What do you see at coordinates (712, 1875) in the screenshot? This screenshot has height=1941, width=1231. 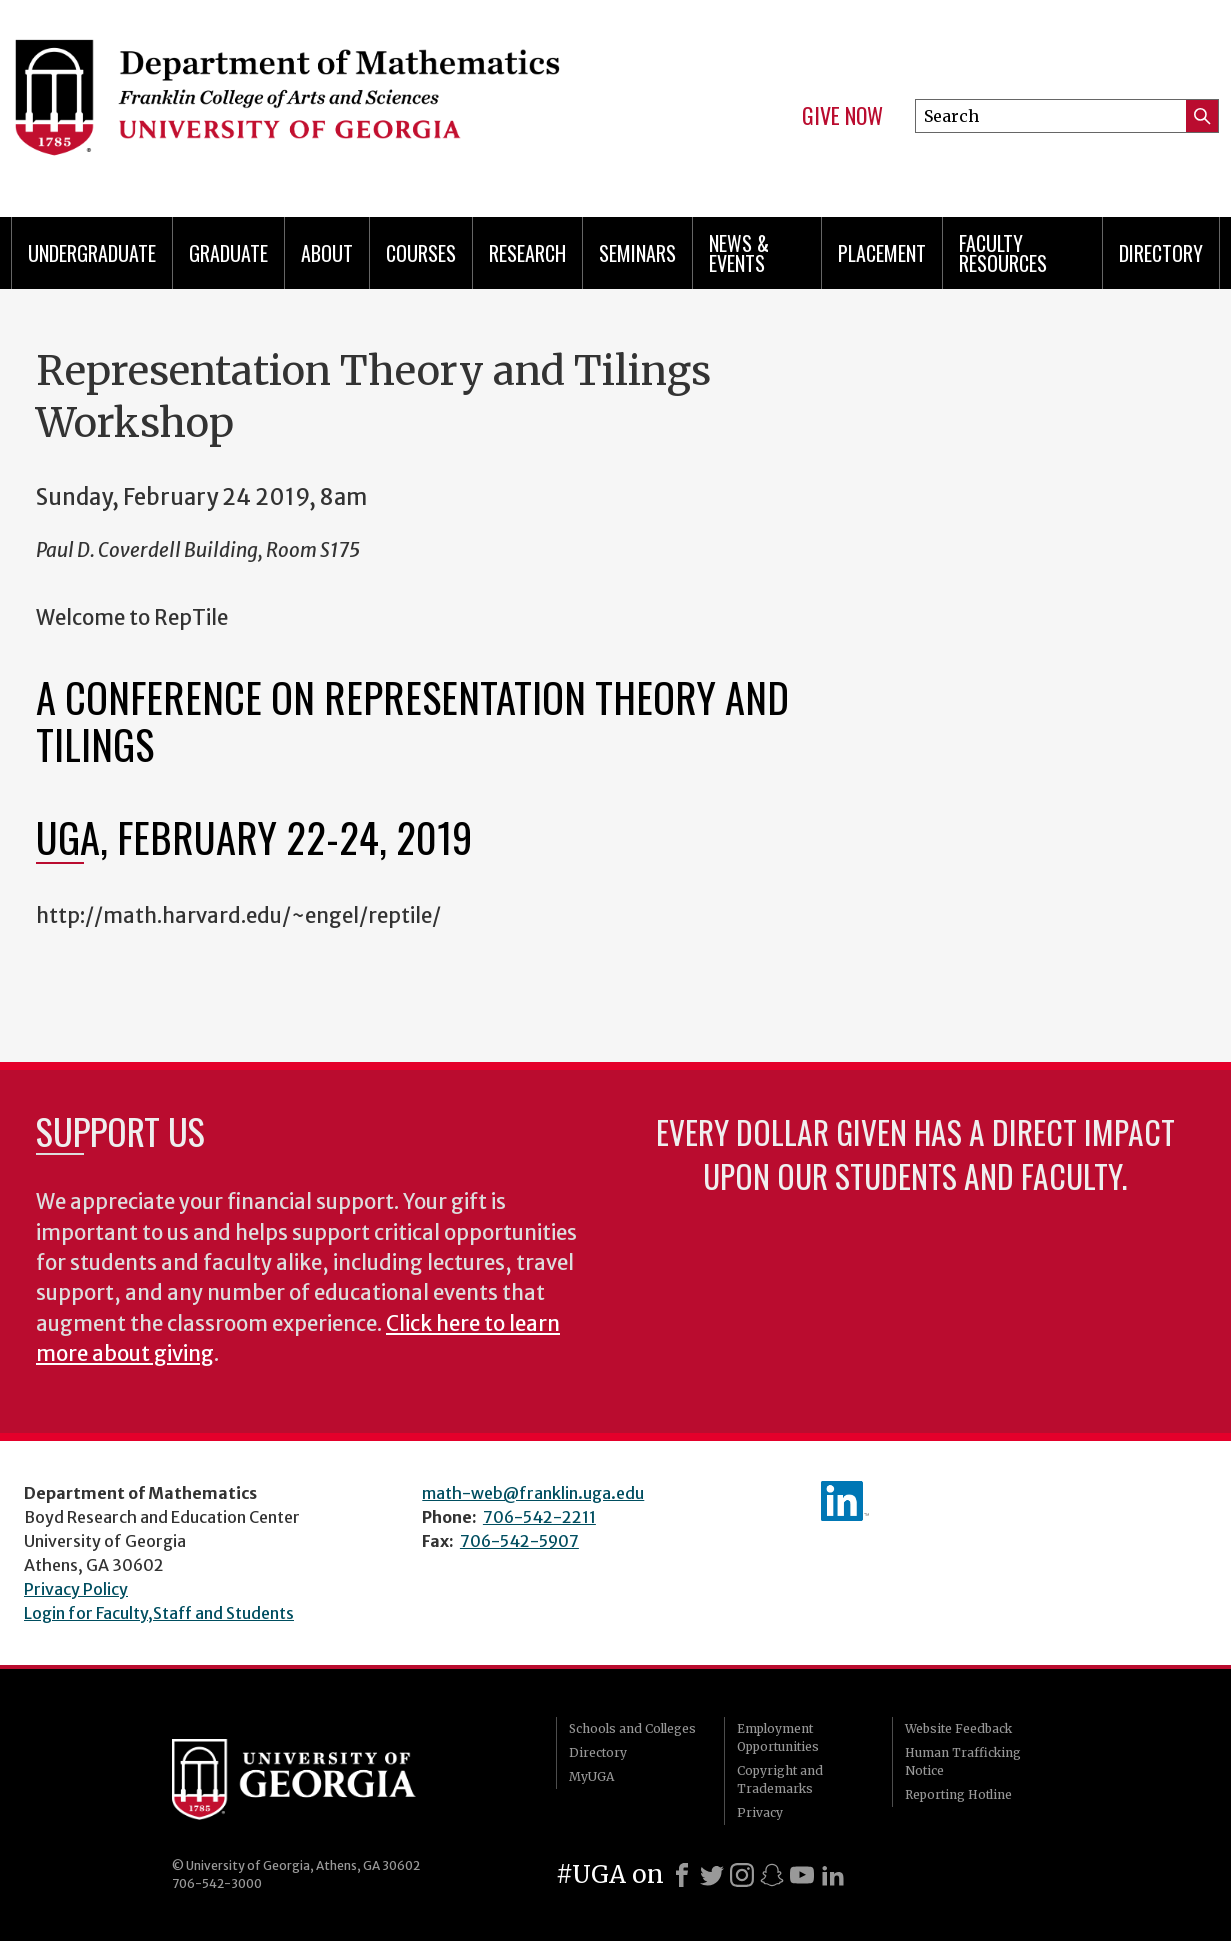 I see `[X]` at bounding box center [712, 1875].